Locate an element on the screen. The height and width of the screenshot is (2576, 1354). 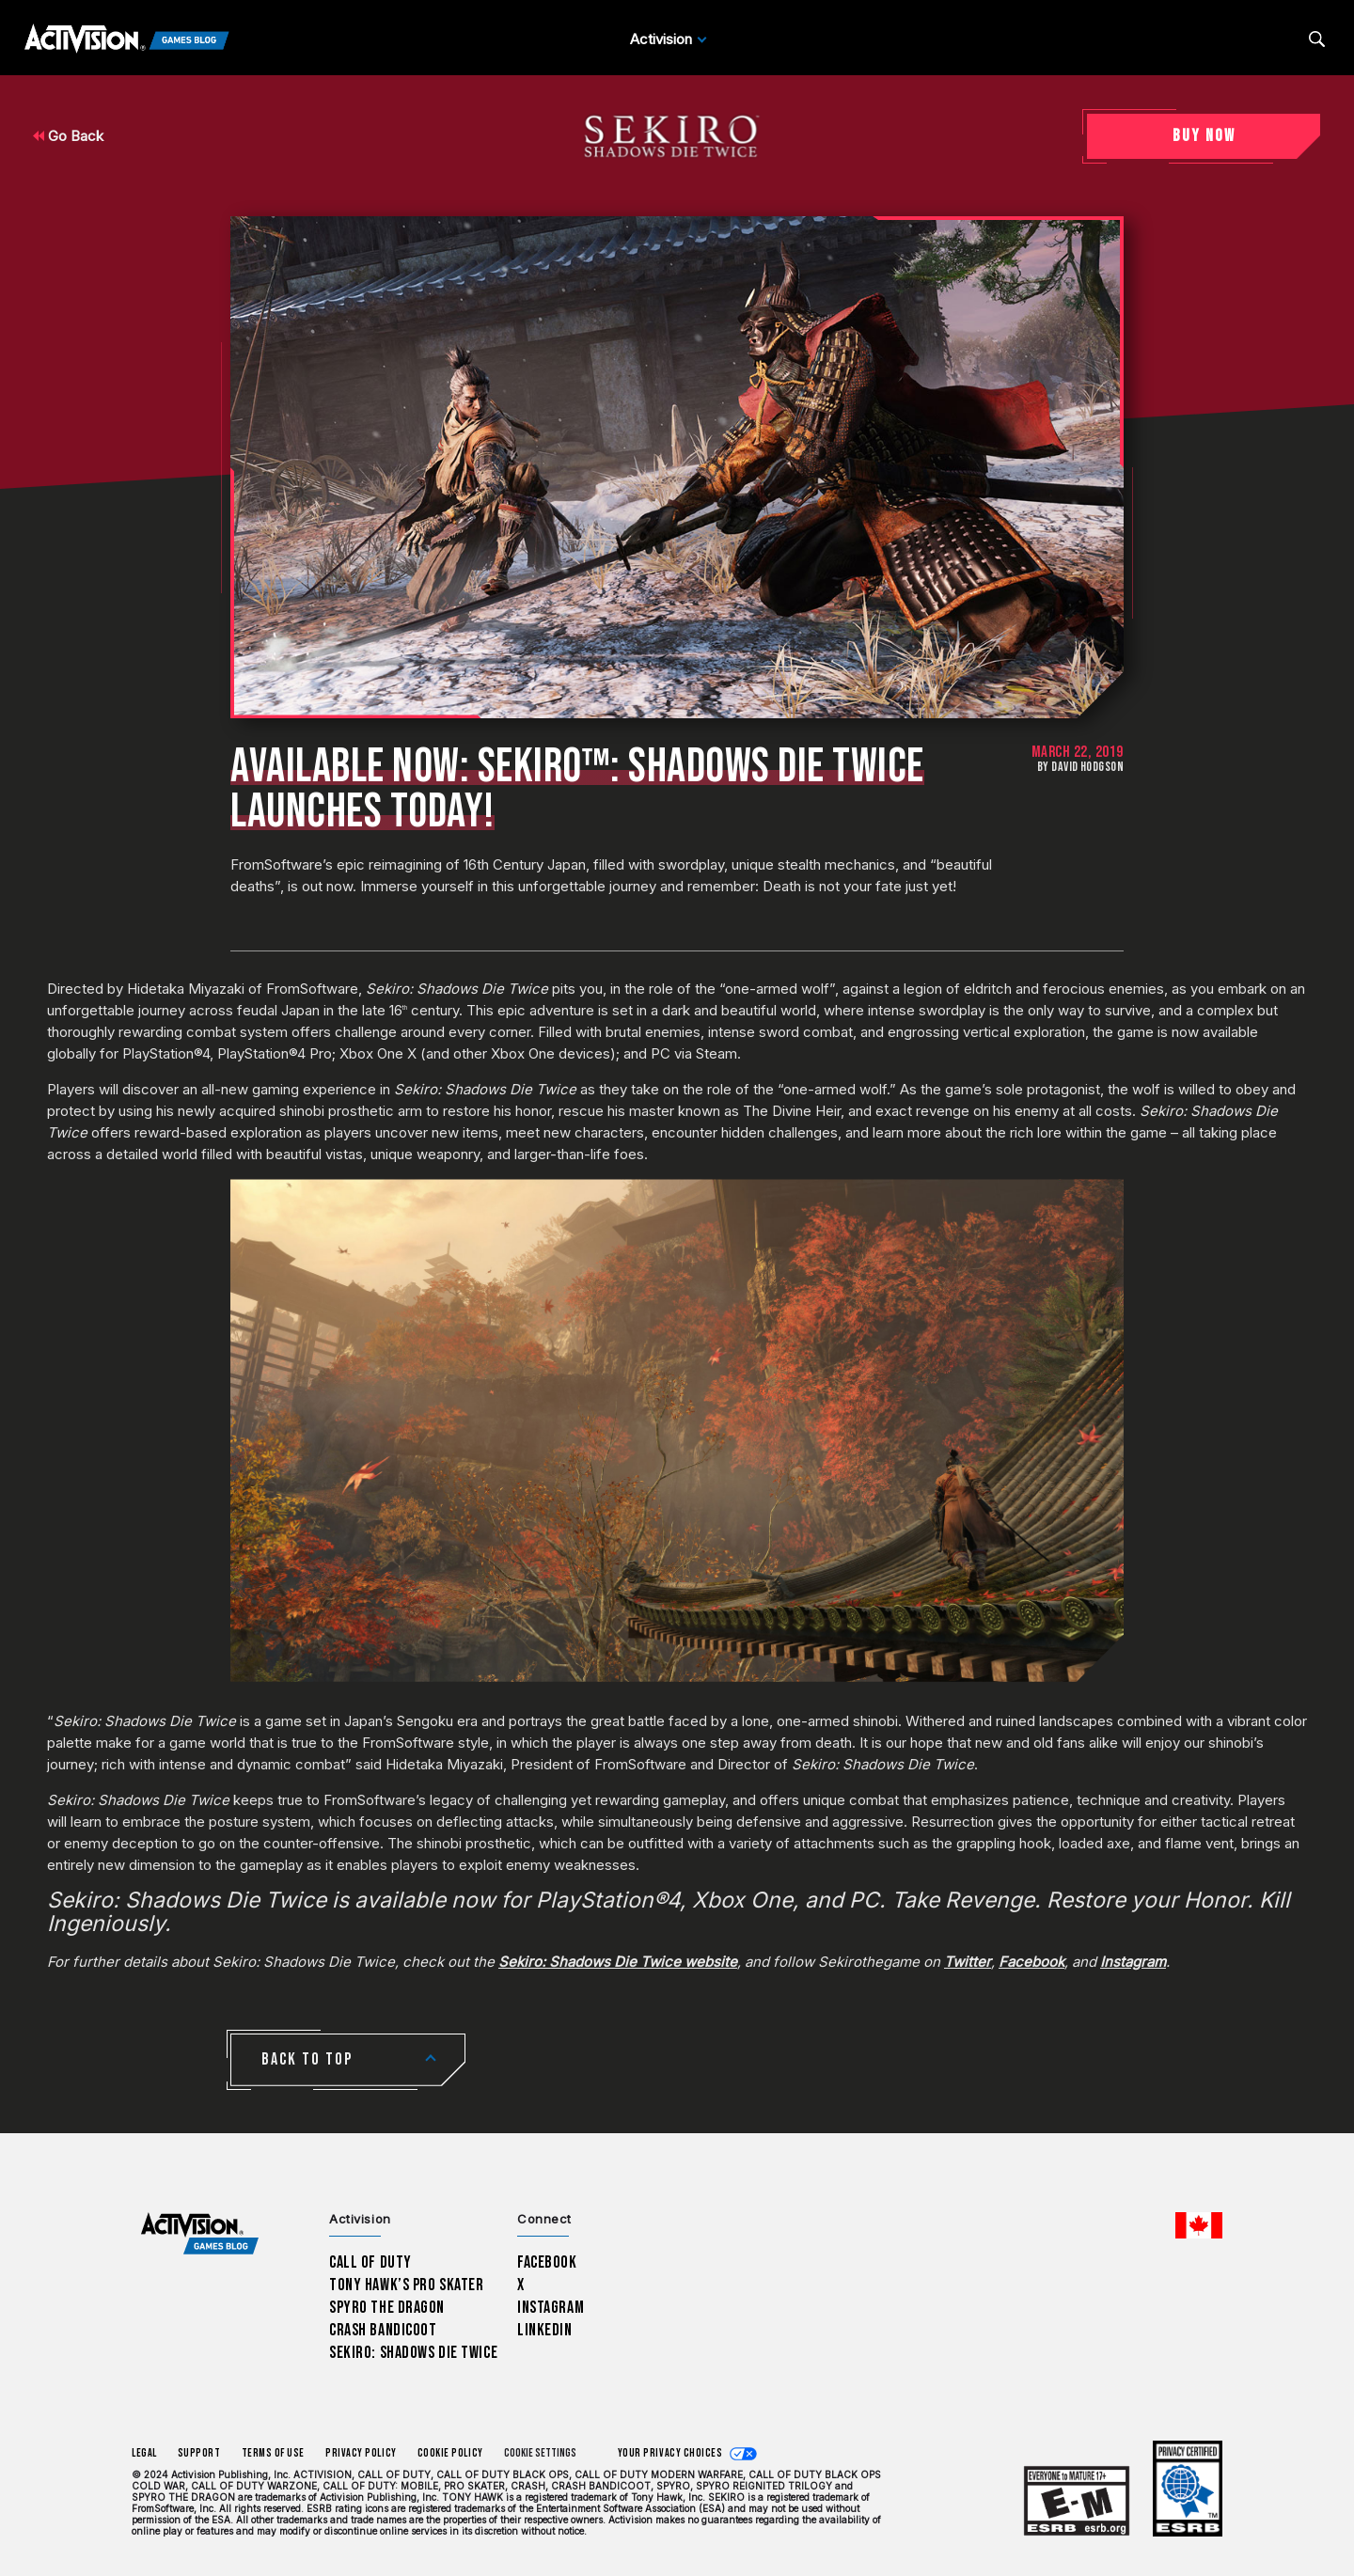
[Learn more about ESRB ratings] is located at coordinates (1076, 2501).